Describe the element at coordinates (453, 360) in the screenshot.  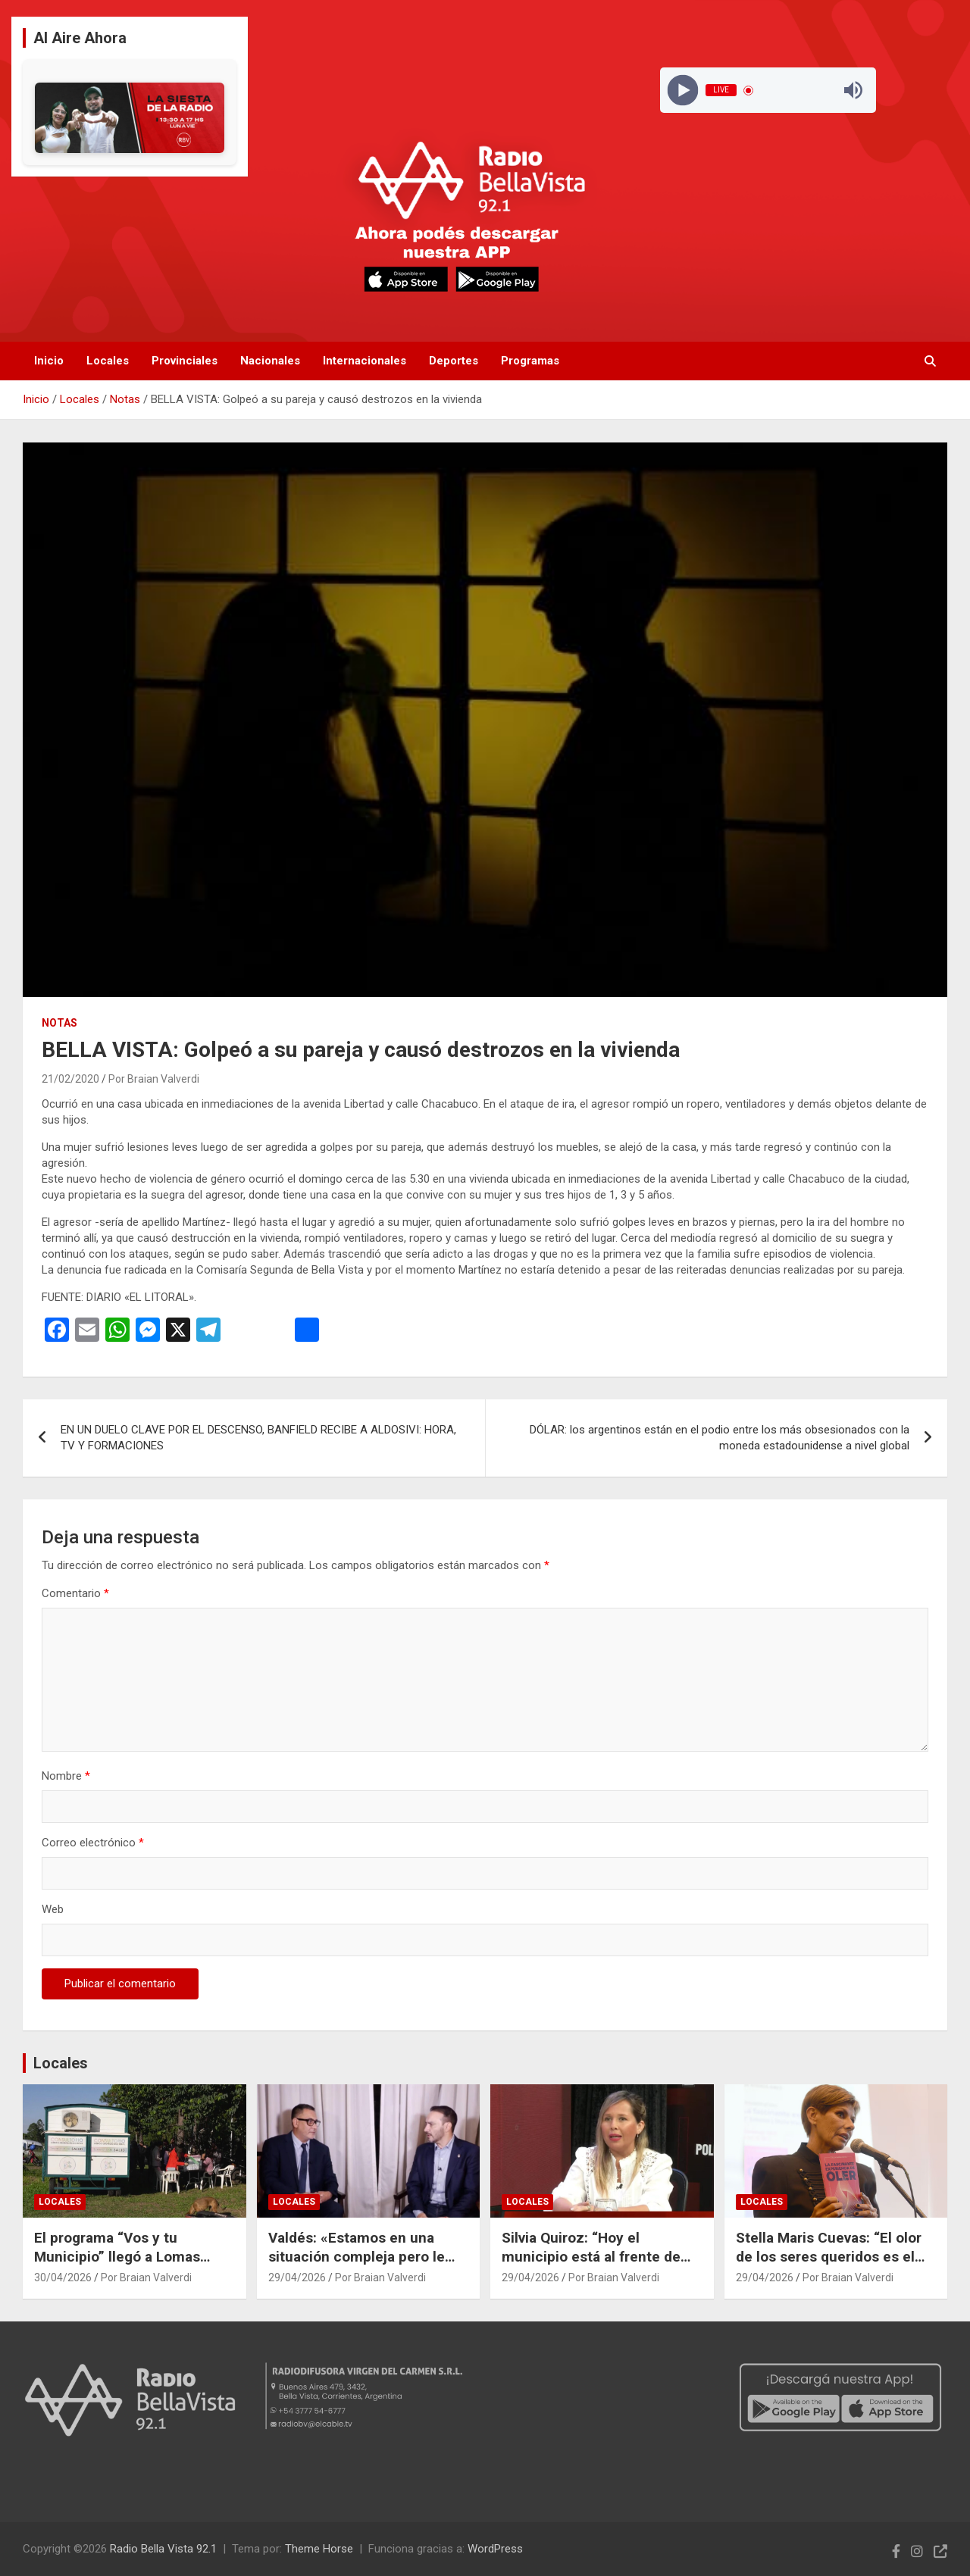
I see `Deportes` at that location.